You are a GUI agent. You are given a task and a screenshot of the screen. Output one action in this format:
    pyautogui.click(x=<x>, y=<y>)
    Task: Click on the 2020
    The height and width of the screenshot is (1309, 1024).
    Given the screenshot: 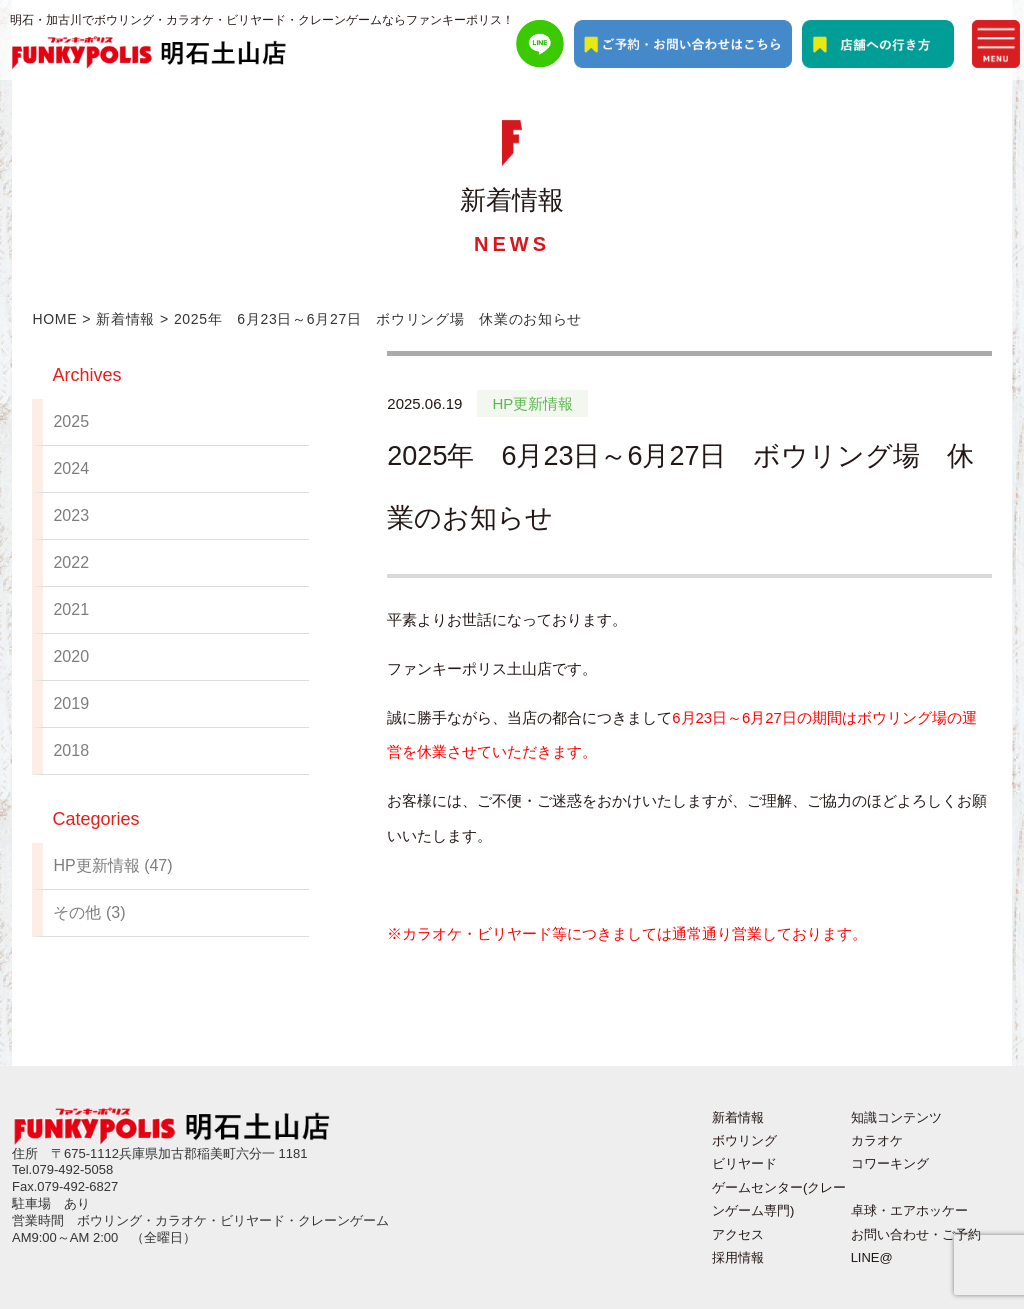 What is the action you would take?
    pyautogui.click(x=71, y=656)
    